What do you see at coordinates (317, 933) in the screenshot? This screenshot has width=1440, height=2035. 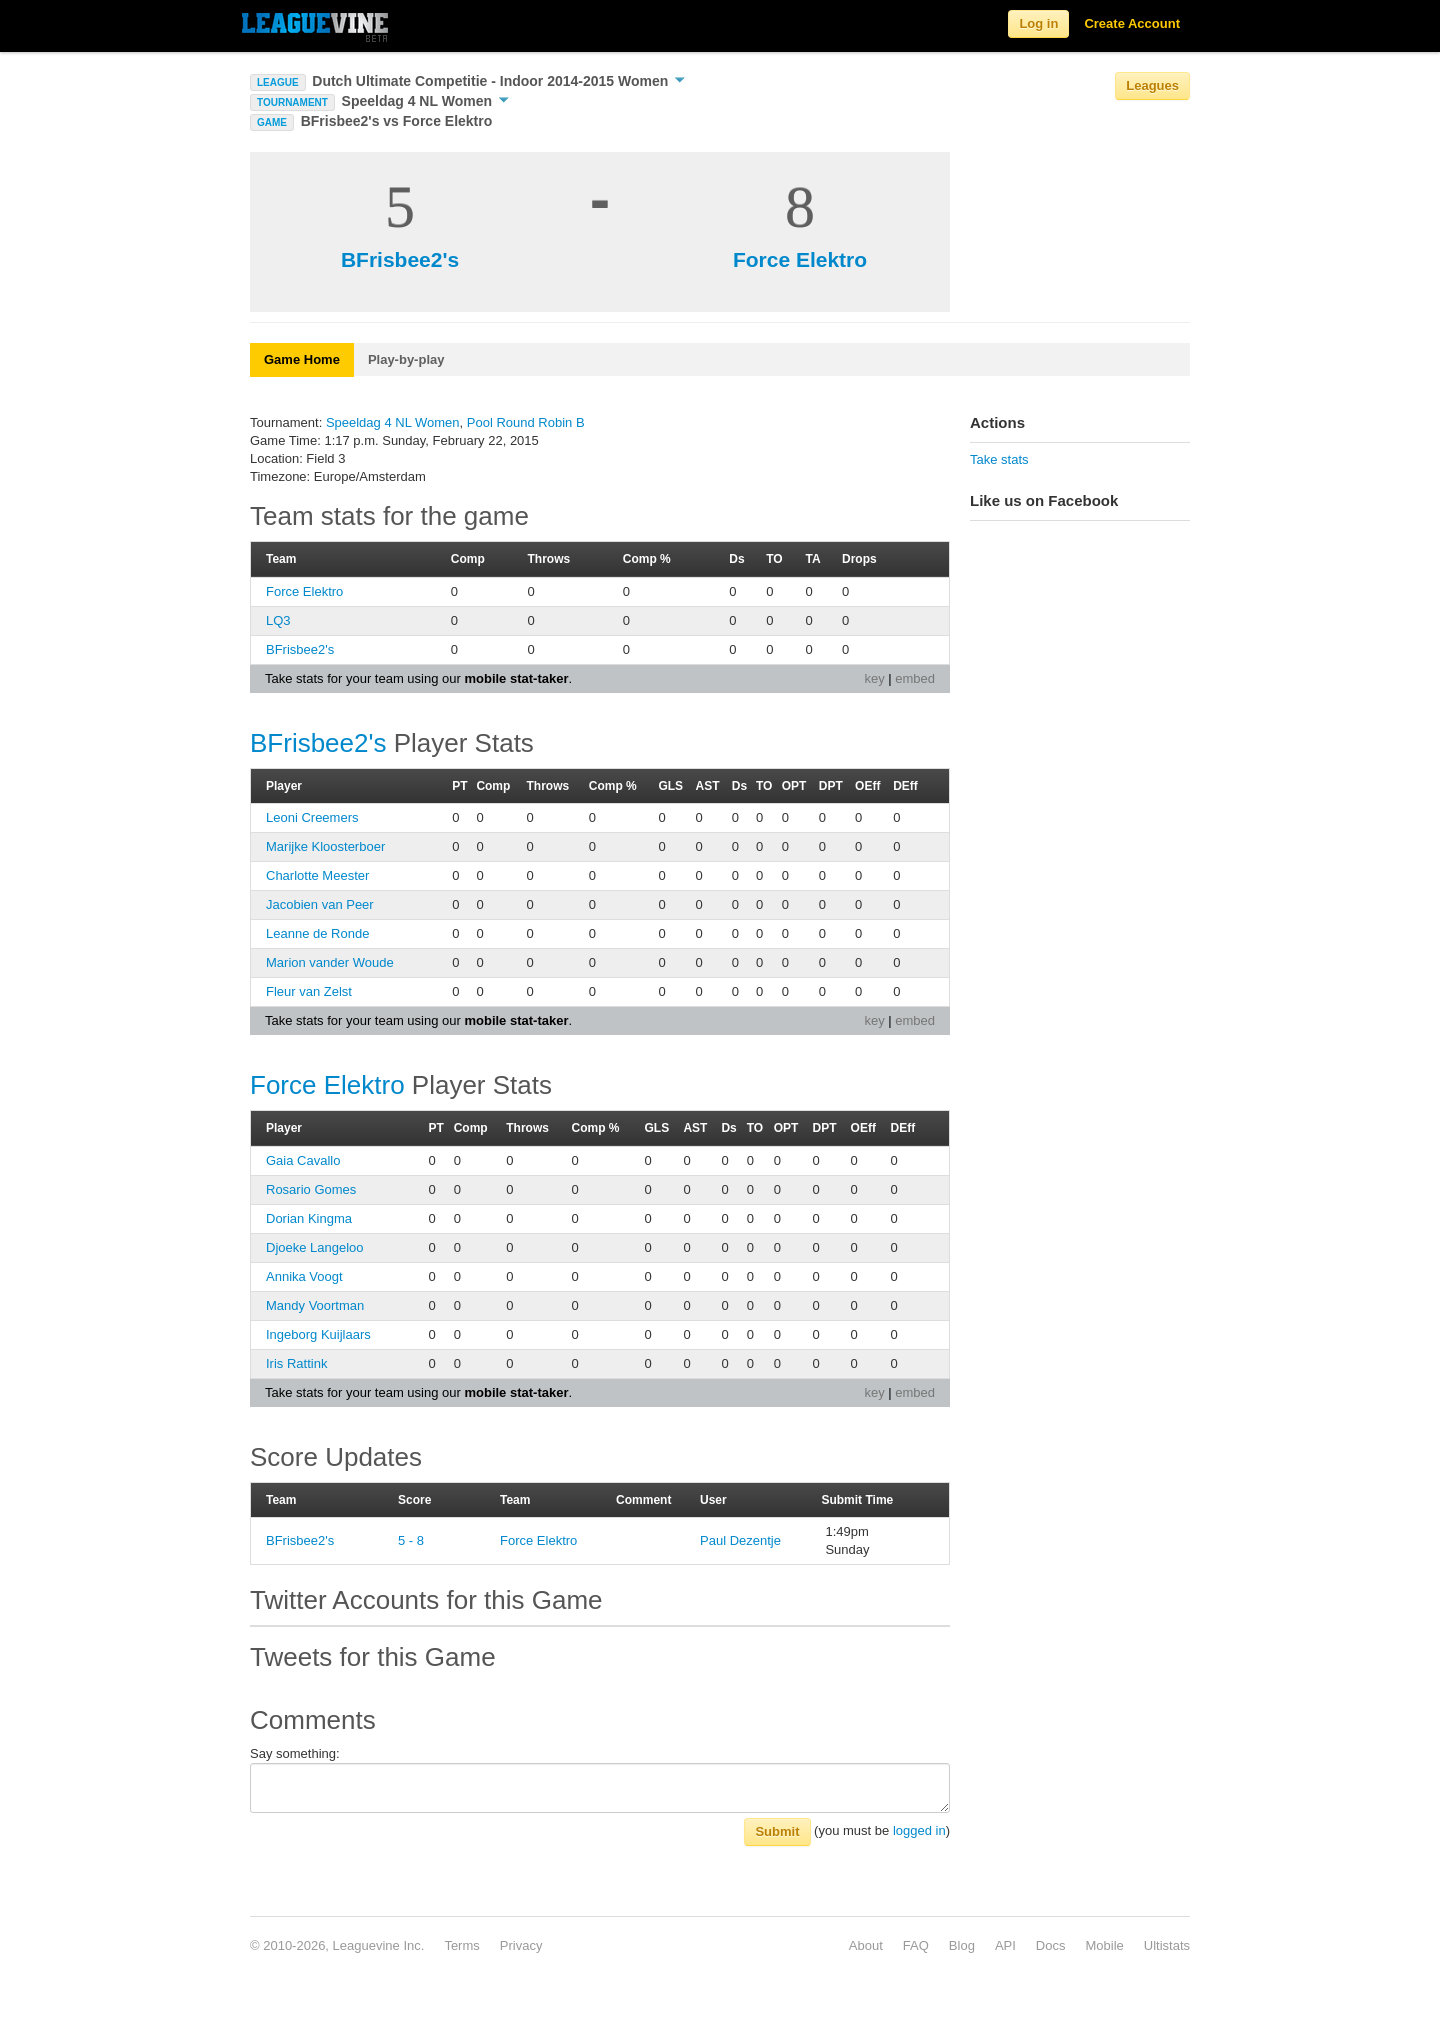 I see `Leanne de Ronde` at bounding box center [317, 933].